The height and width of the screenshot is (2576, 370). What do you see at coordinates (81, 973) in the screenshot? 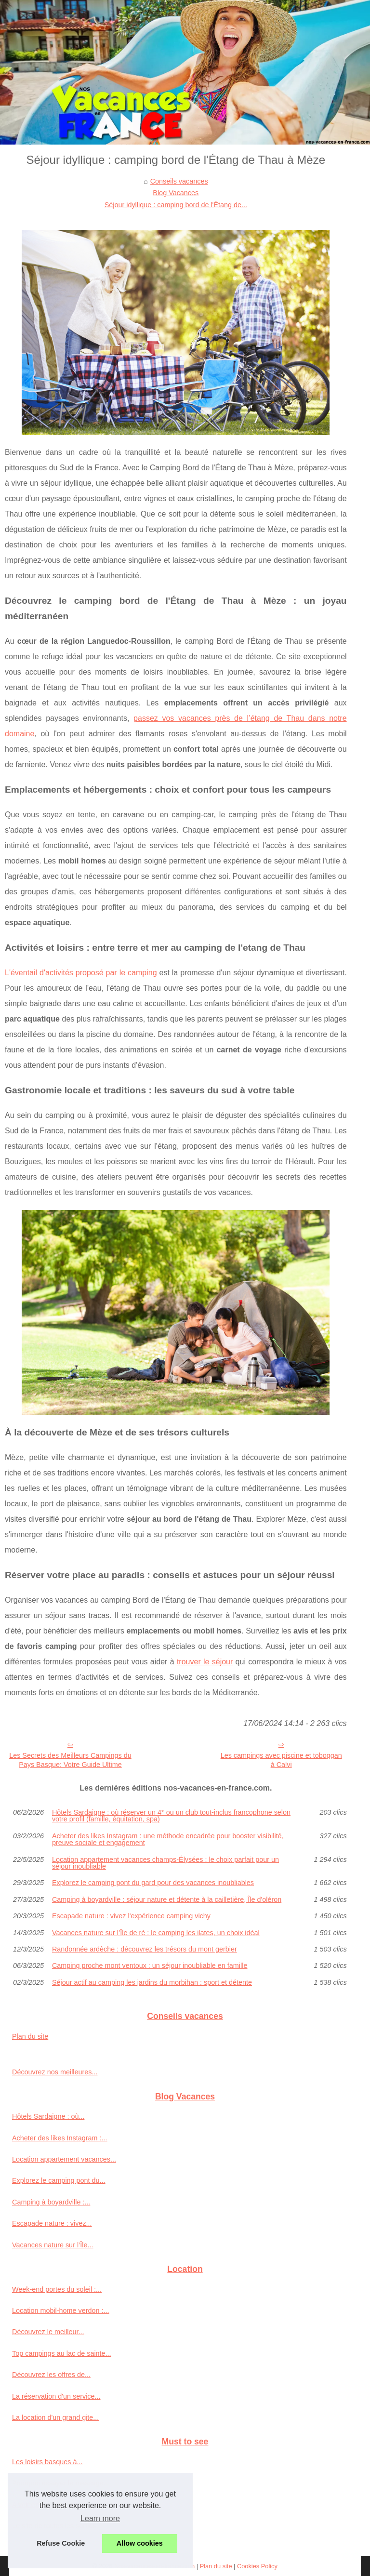
I see `L'éventail d'activités proposé par le camping` at bounding box center [81, 973].